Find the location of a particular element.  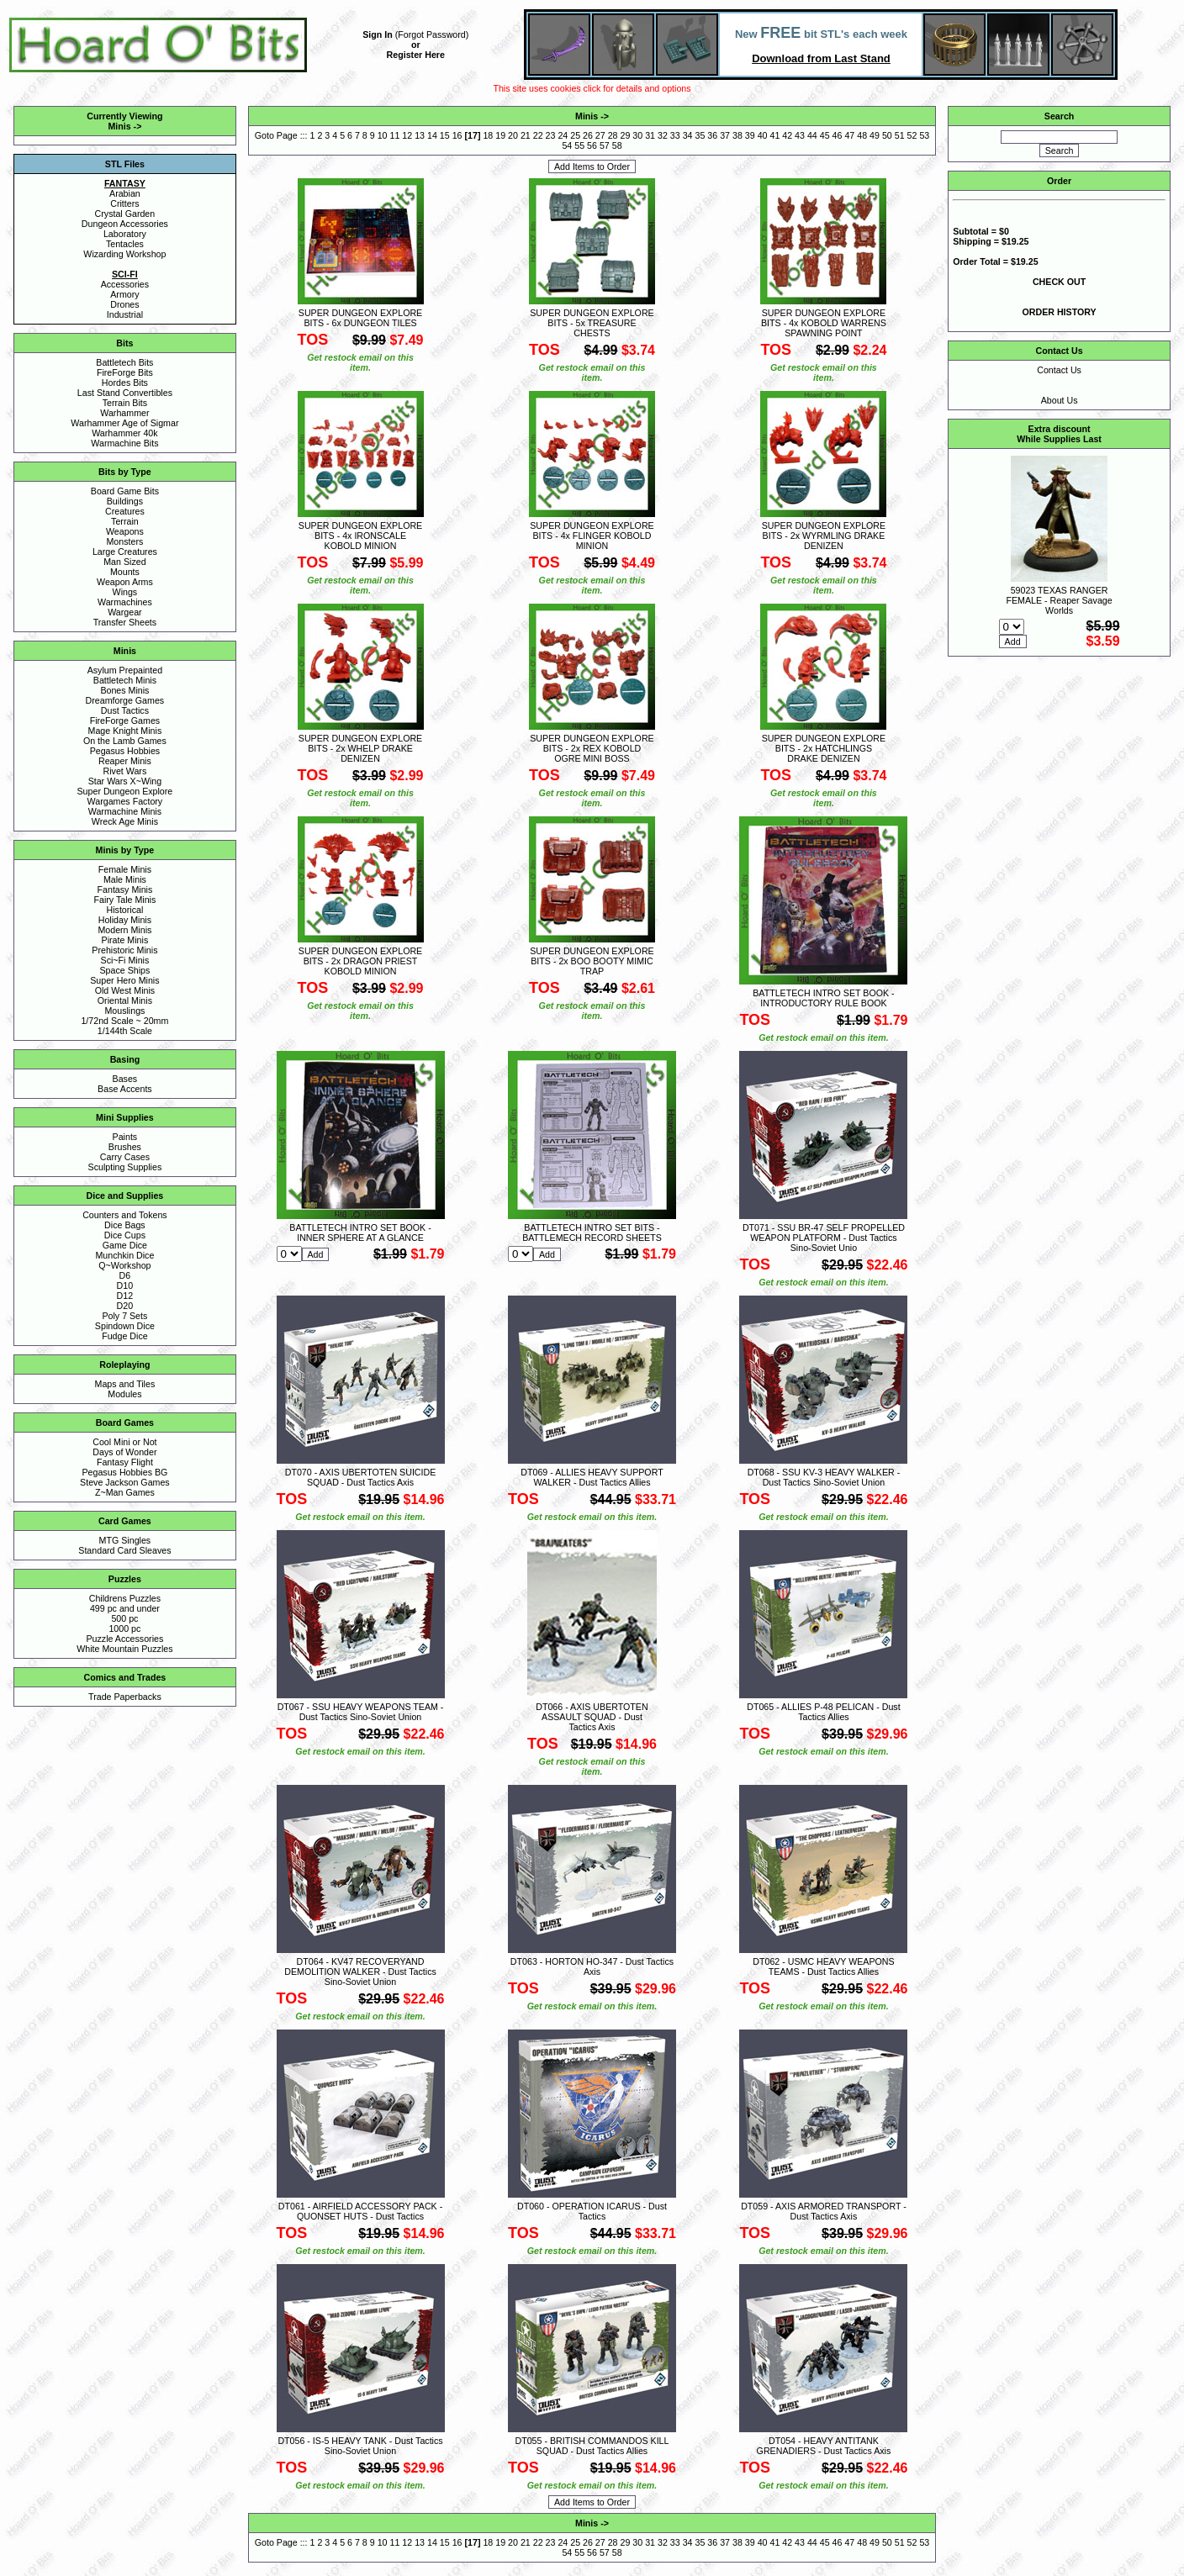

50 is located at coordinates (887, 135).